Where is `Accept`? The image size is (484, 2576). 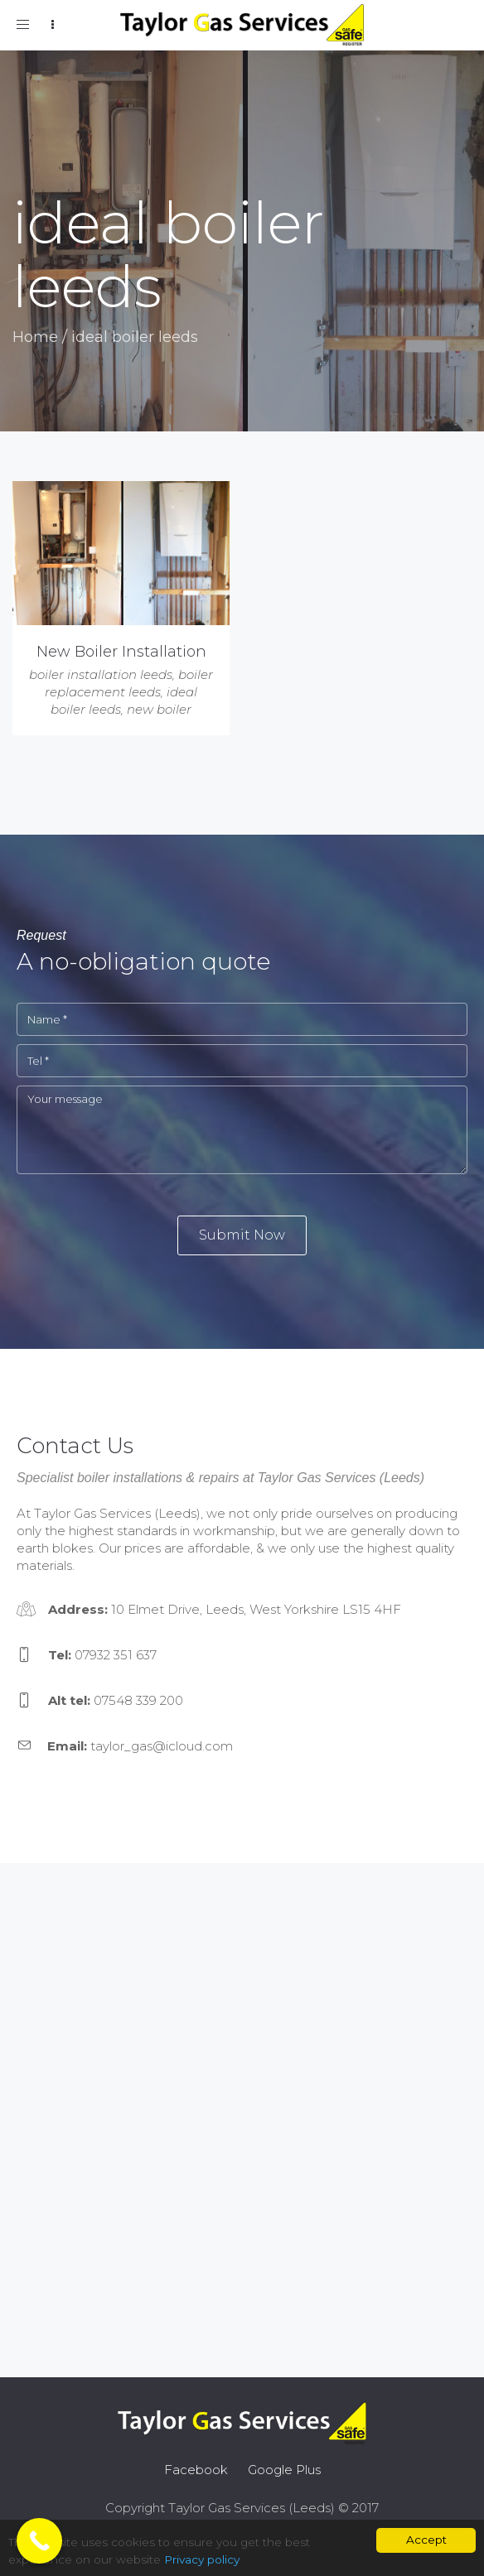
Accept is located at coordinates (426, 2539).